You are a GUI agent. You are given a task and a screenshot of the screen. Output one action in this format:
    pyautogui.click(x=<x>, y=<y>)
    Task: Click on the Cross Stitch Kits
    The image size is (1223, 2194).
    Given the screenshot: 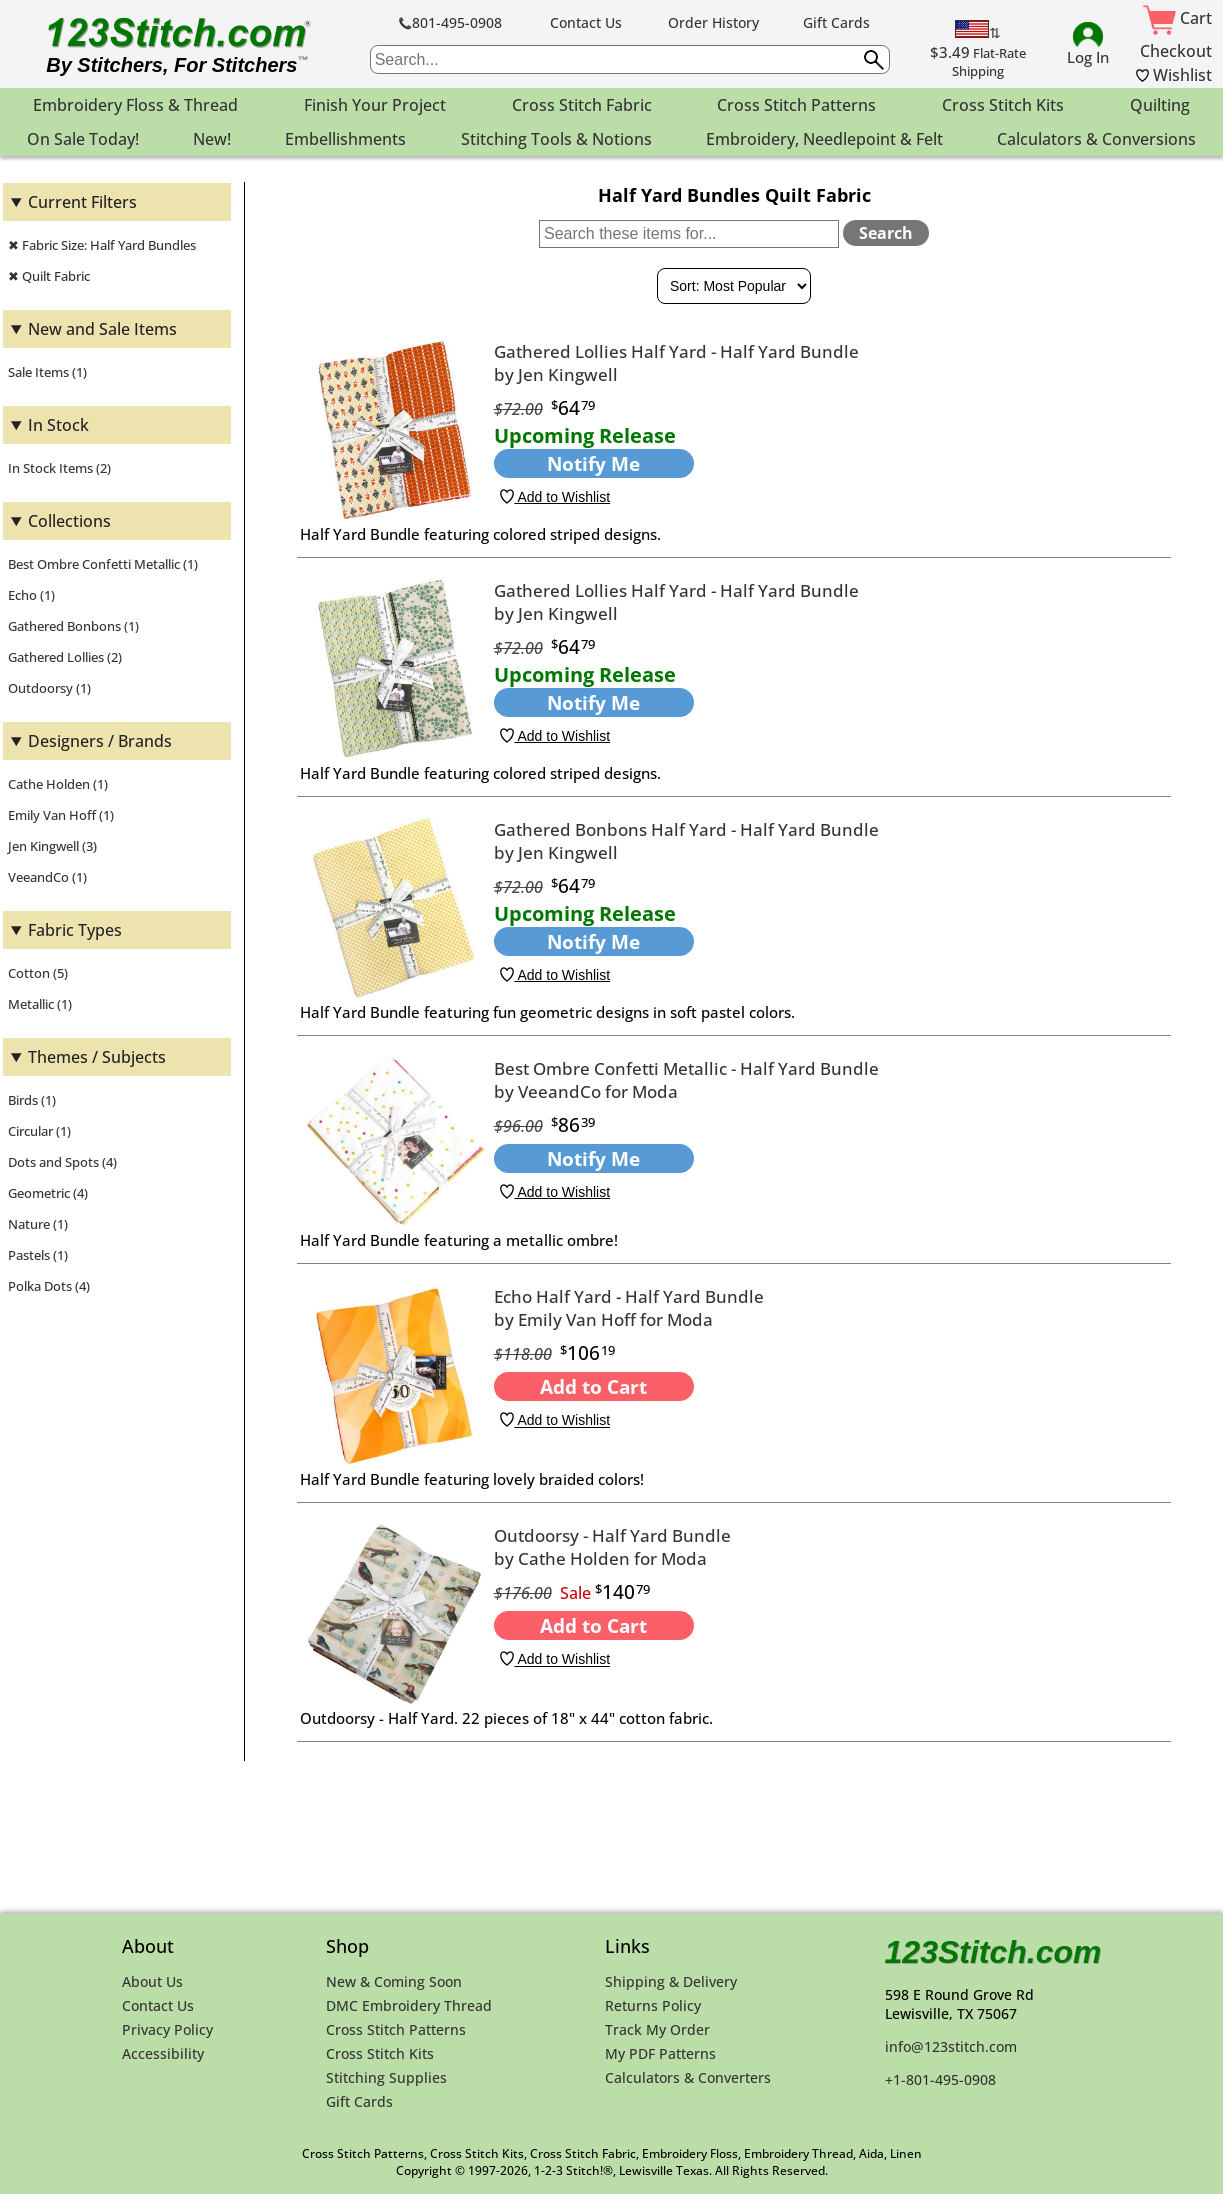 What is the action you would take?
    pyautogui.click(x=380, y=2053)
    